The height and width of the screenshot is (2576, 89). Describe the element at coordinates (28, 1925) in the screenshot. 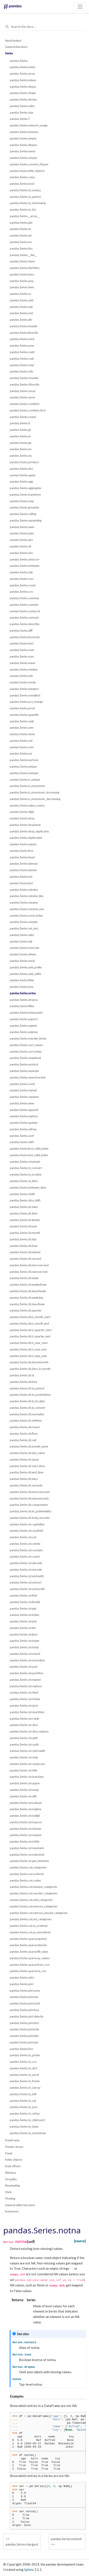

I see `pandas.Series.cat.as_ordered` at that location.